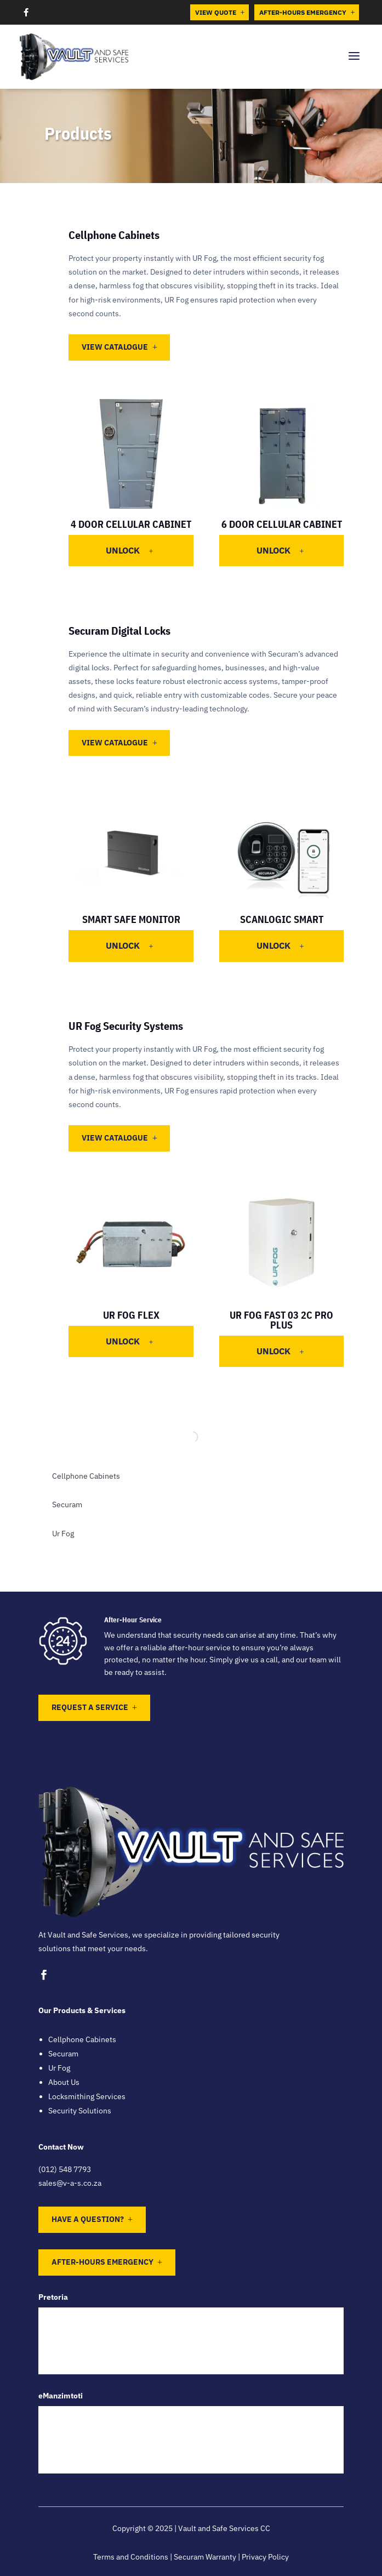 This screenshot has width=382, height=2576. I want to click on Request a Service, so click(90, 1707).